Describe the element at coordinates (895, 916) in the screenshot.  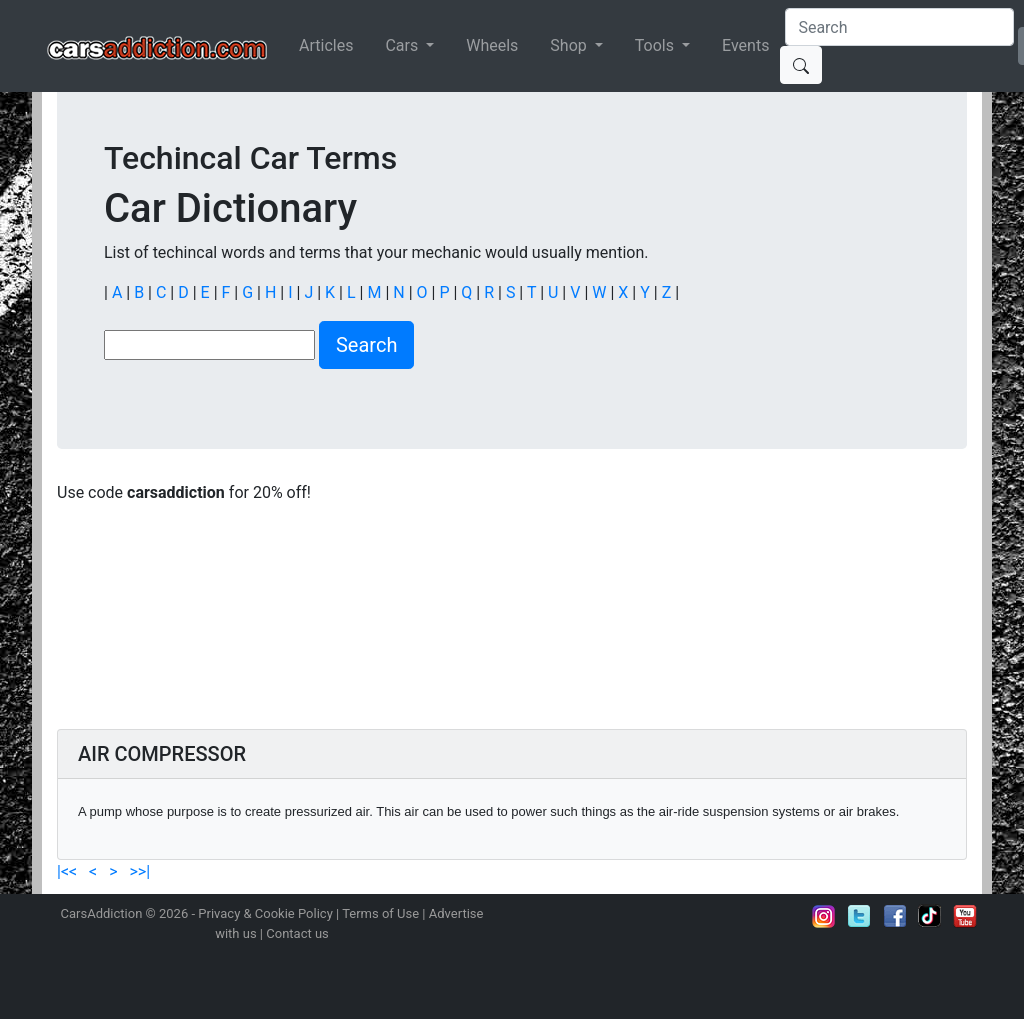
I see `Become a fan on Facebook` at that location.